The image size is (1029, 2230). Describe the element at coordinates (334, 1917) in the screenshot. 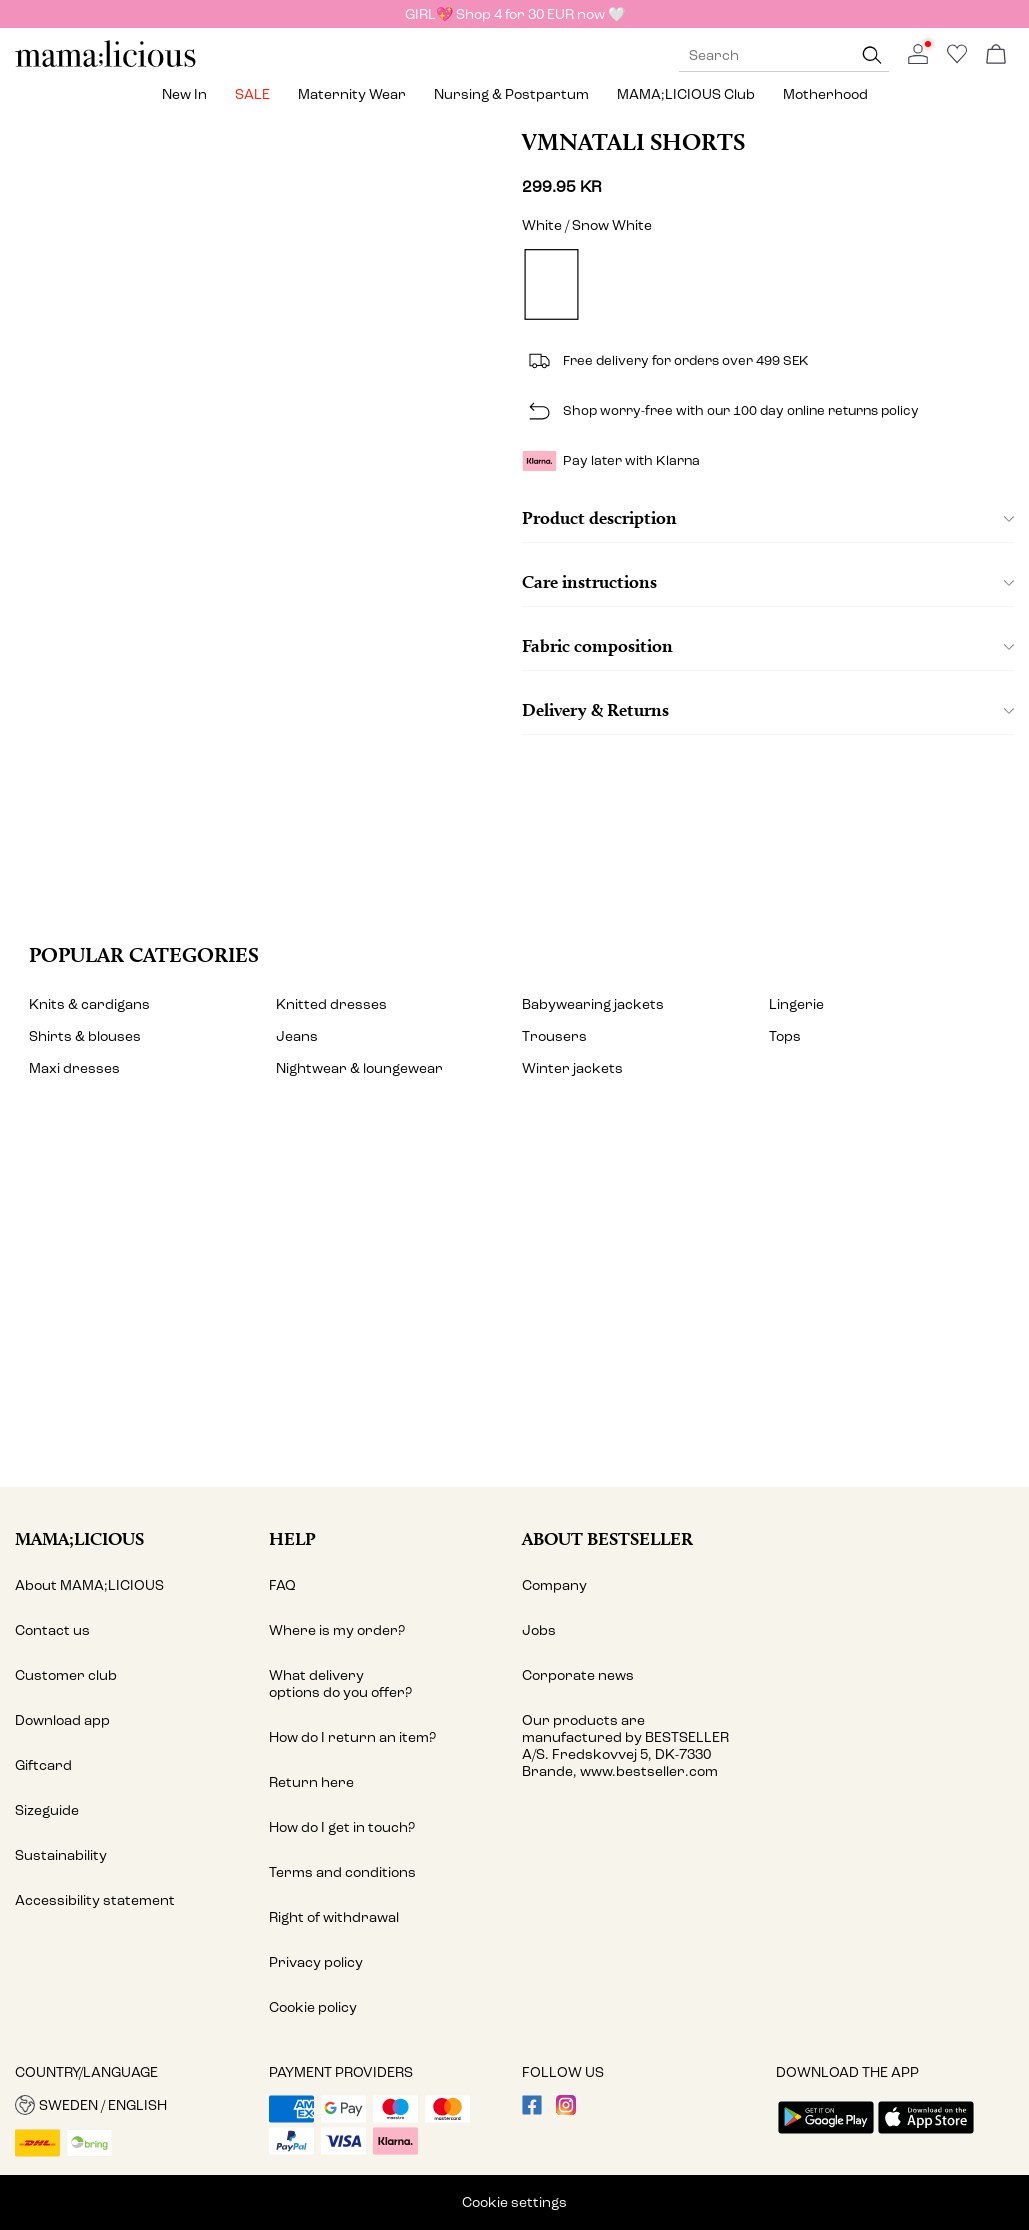

I see `Right of withdrawal [Read more about ' > Right of withdrawal']` at that location.